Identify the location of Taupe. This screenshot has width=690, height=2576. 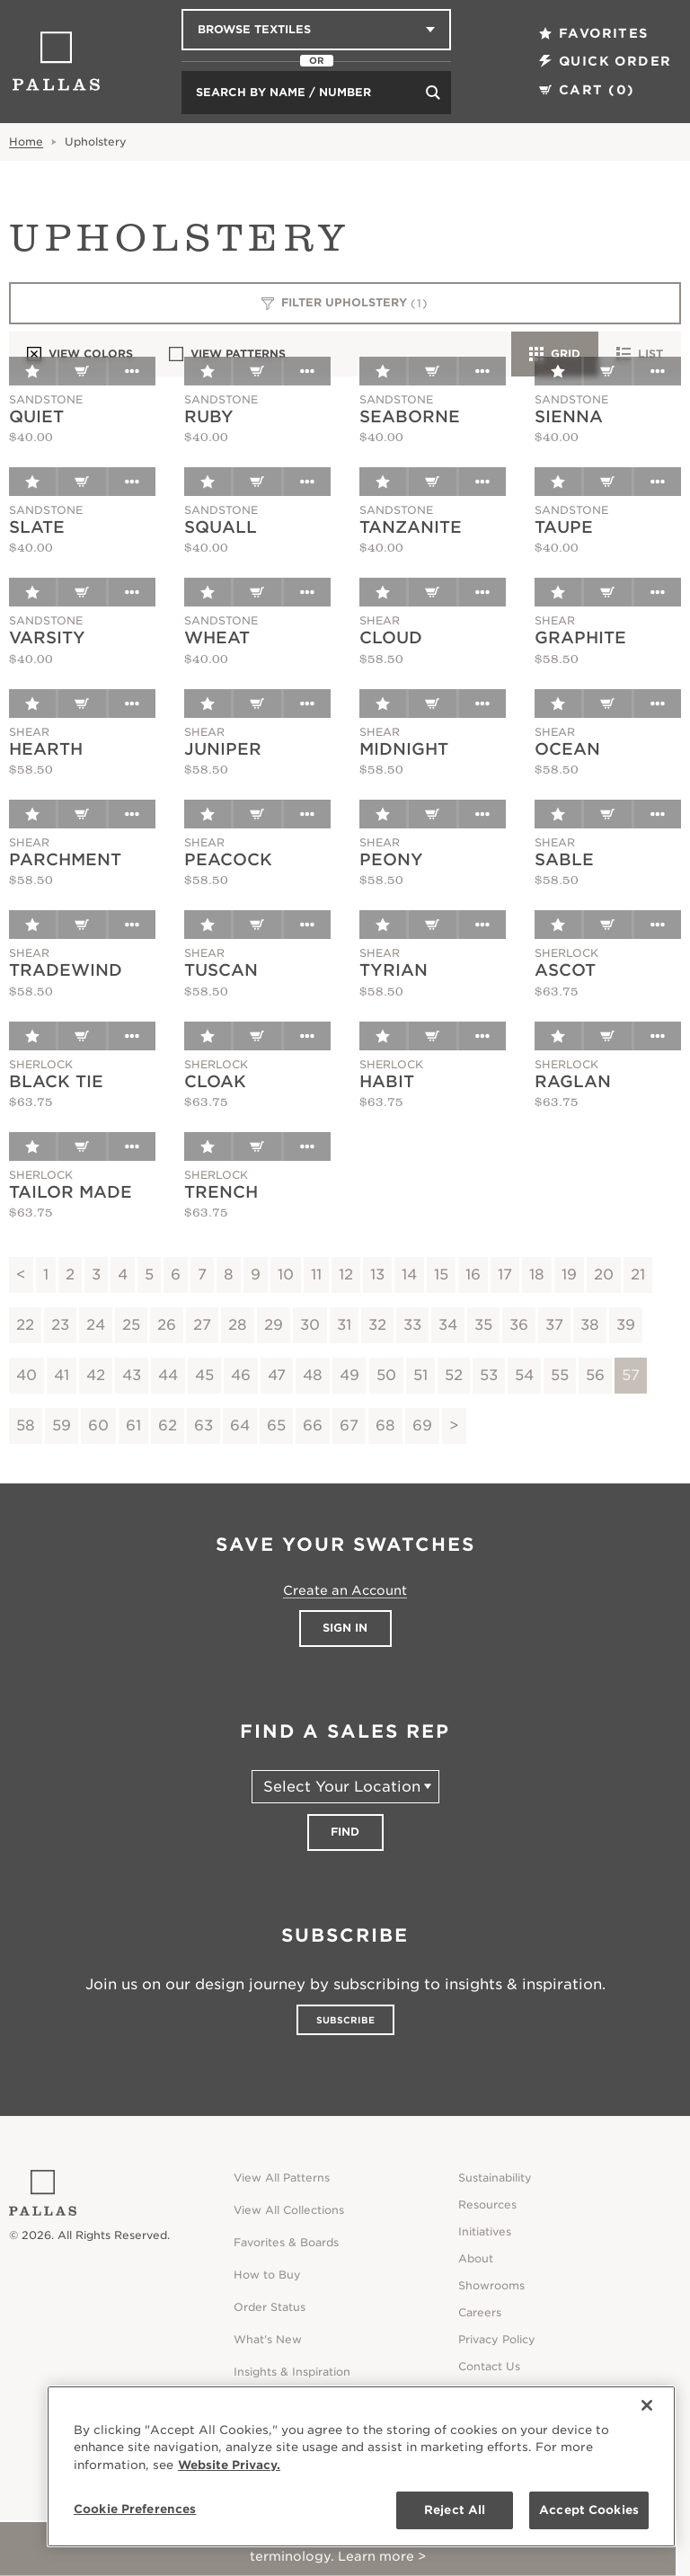
(564, 527).